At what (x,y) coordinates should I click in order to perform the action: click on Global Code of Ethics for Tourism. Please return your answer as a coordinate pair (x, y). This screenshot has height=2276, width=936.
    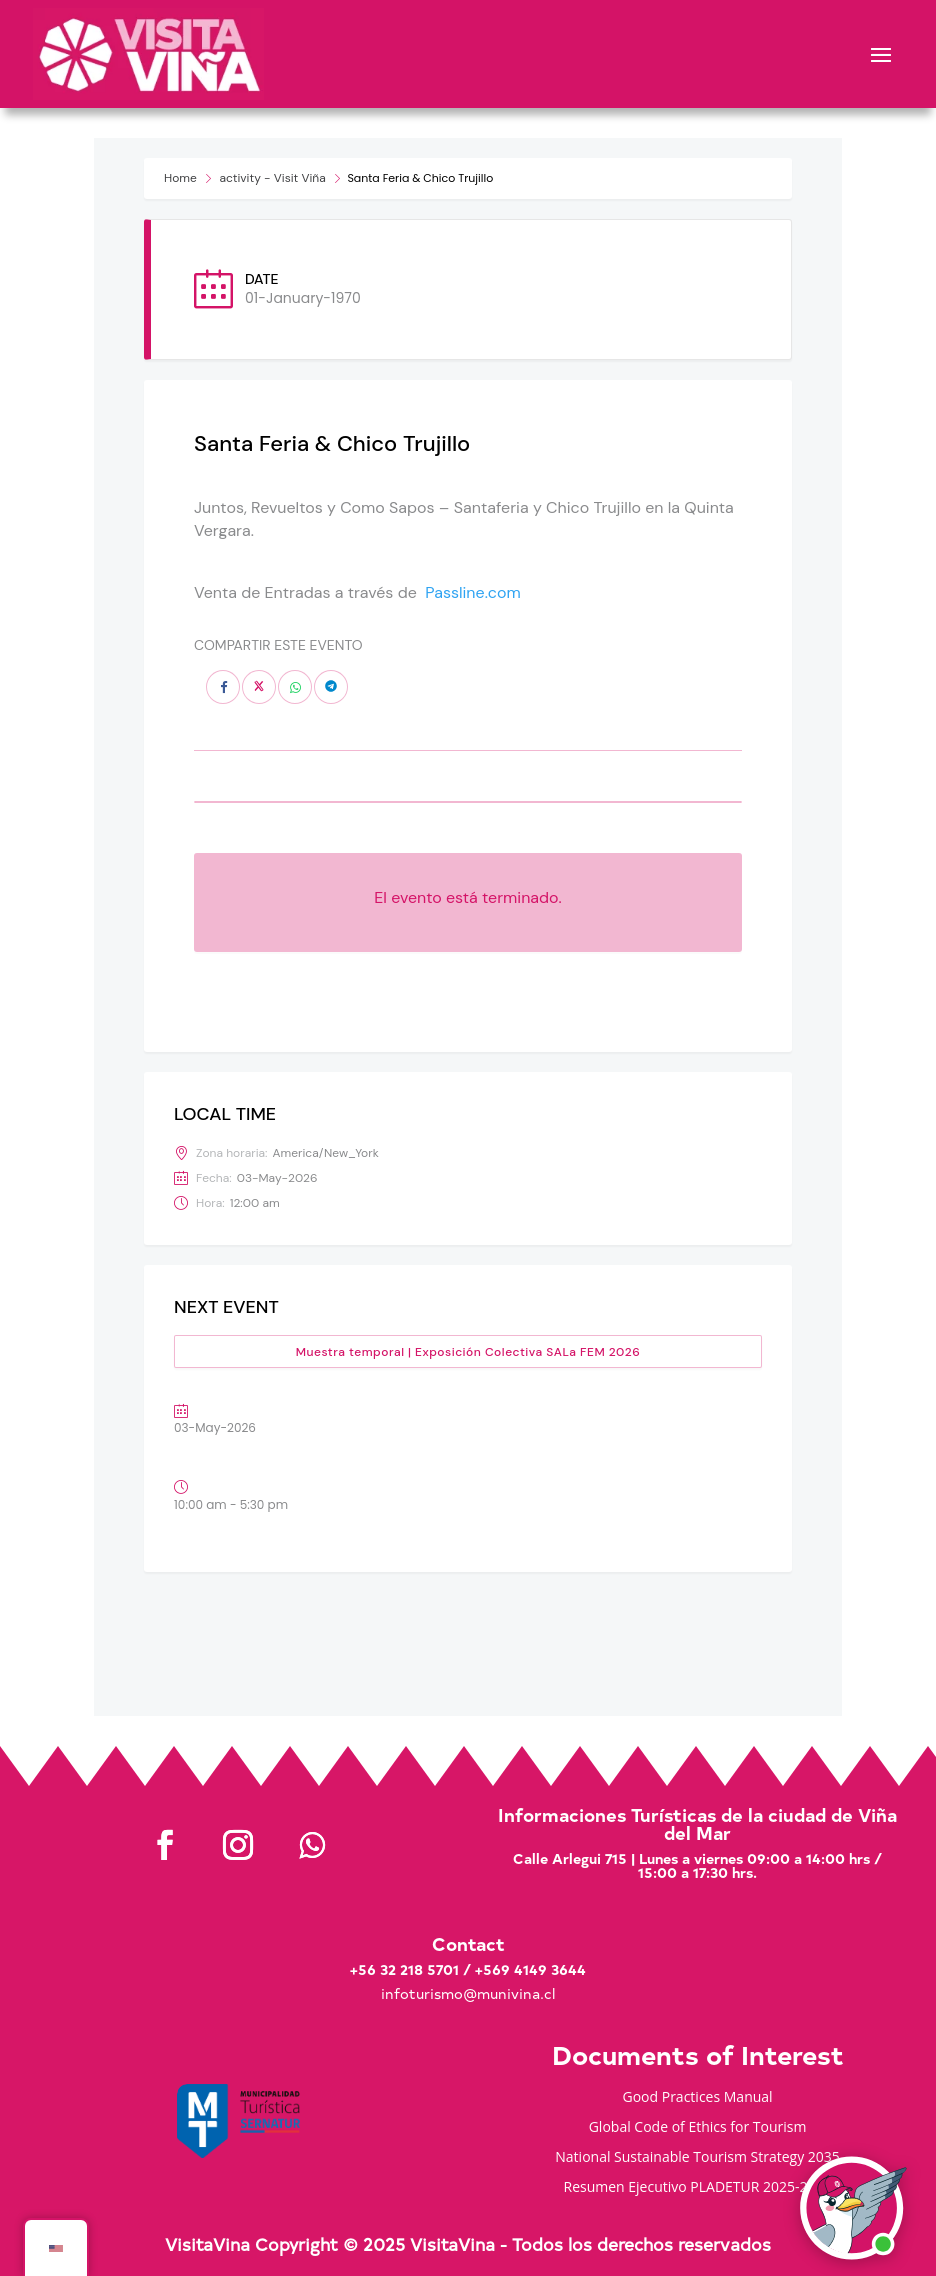
    Looking at the image, I should click on (698, 2128).